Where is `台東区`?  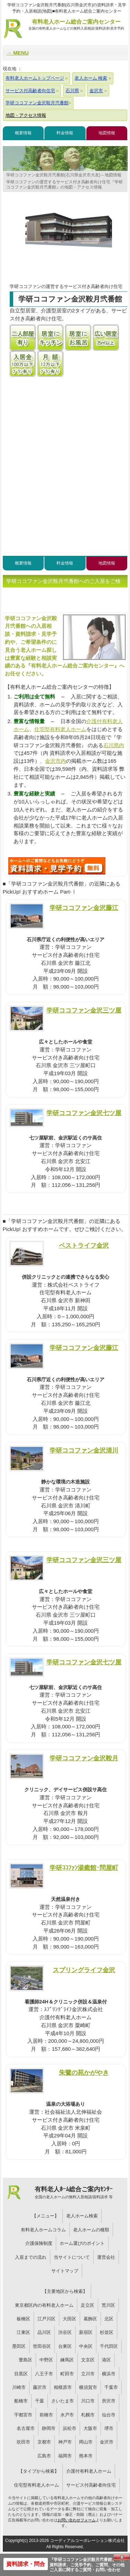
台東区 is located at coordinates (65, 2346).